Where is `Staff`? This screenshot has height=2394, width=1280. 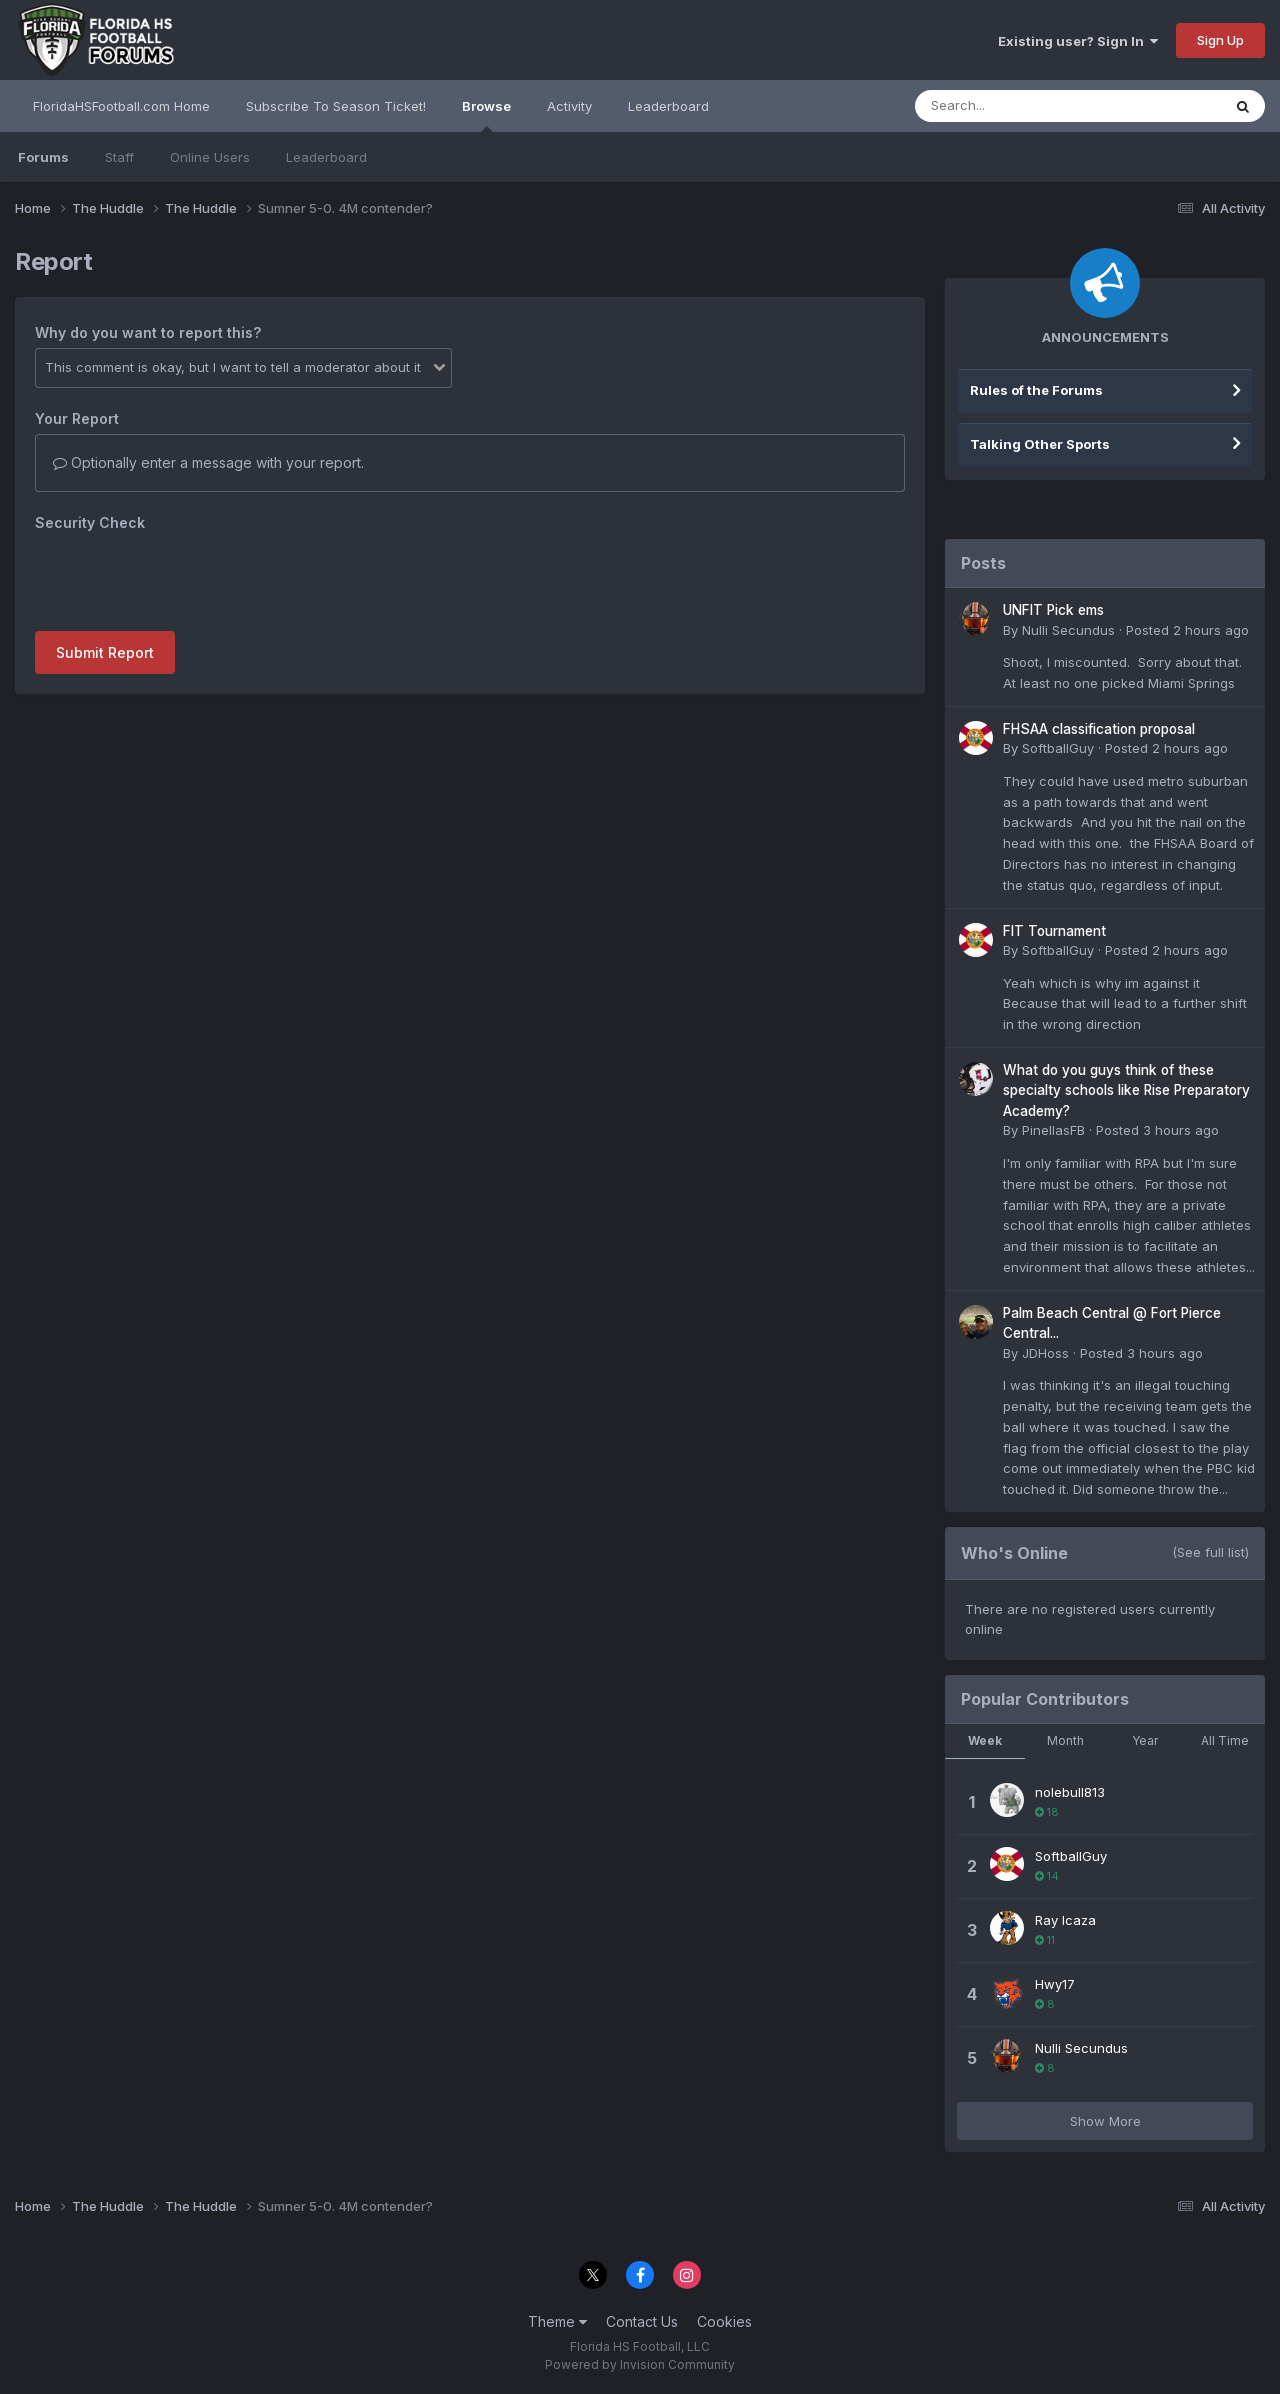
Staff is located at coordinates (119, 157).